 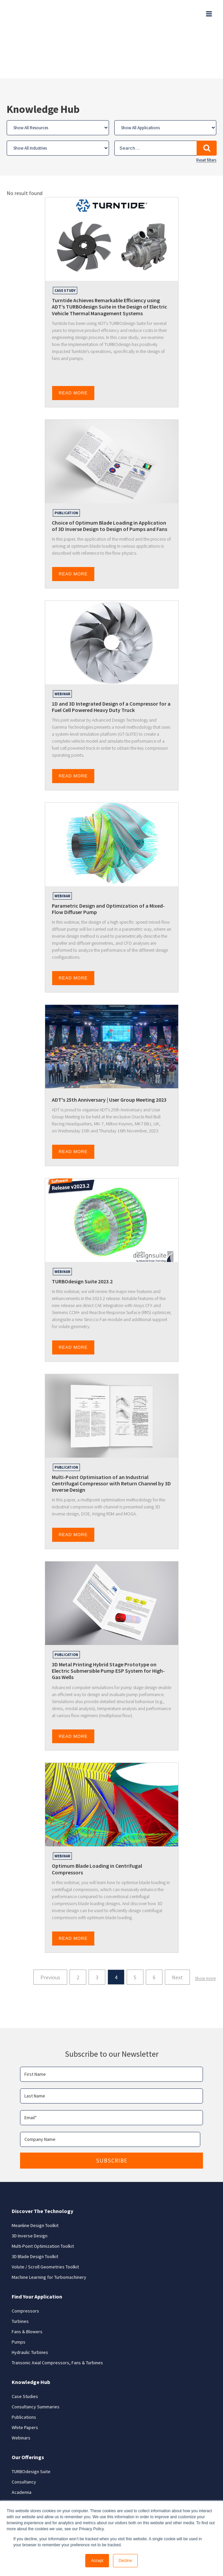 I want to click on Turbines [menuitem], so click(x=20, y=2275).